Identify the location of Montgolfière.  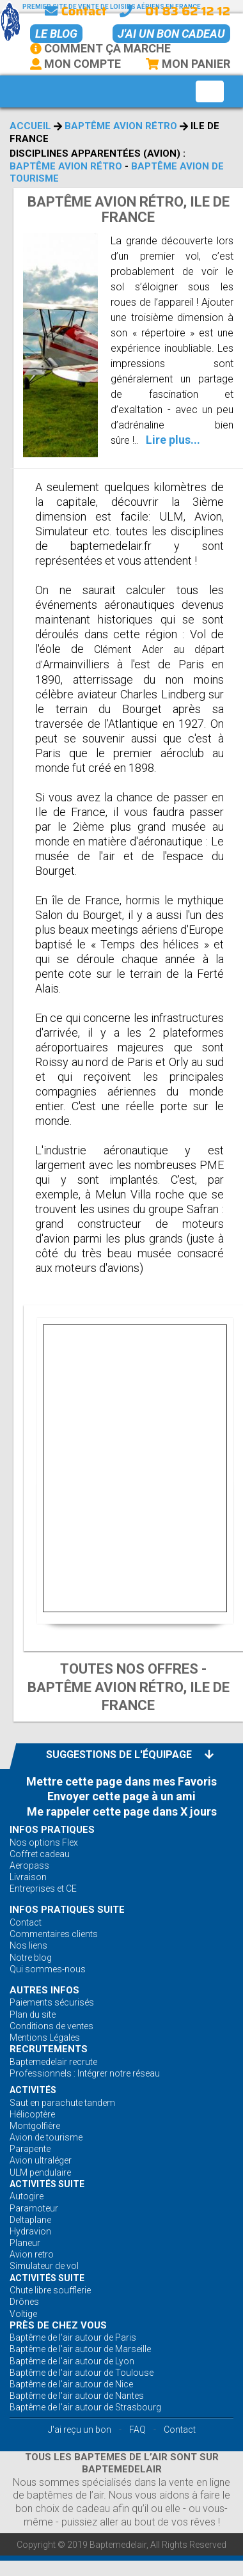
(35, 2126).